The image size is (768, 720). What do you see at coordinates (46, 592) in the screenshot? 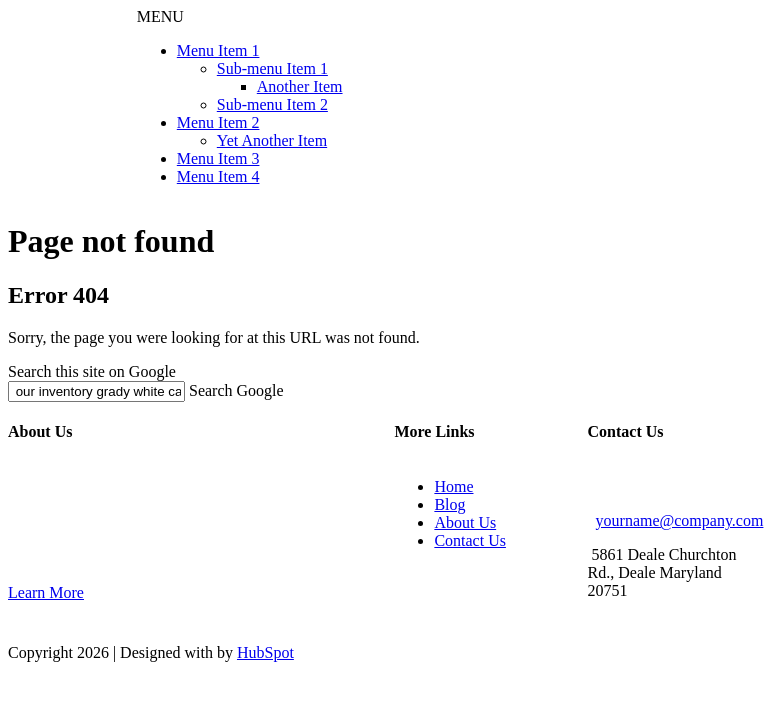
I see `Learn More` at bounding box center [46, 592].